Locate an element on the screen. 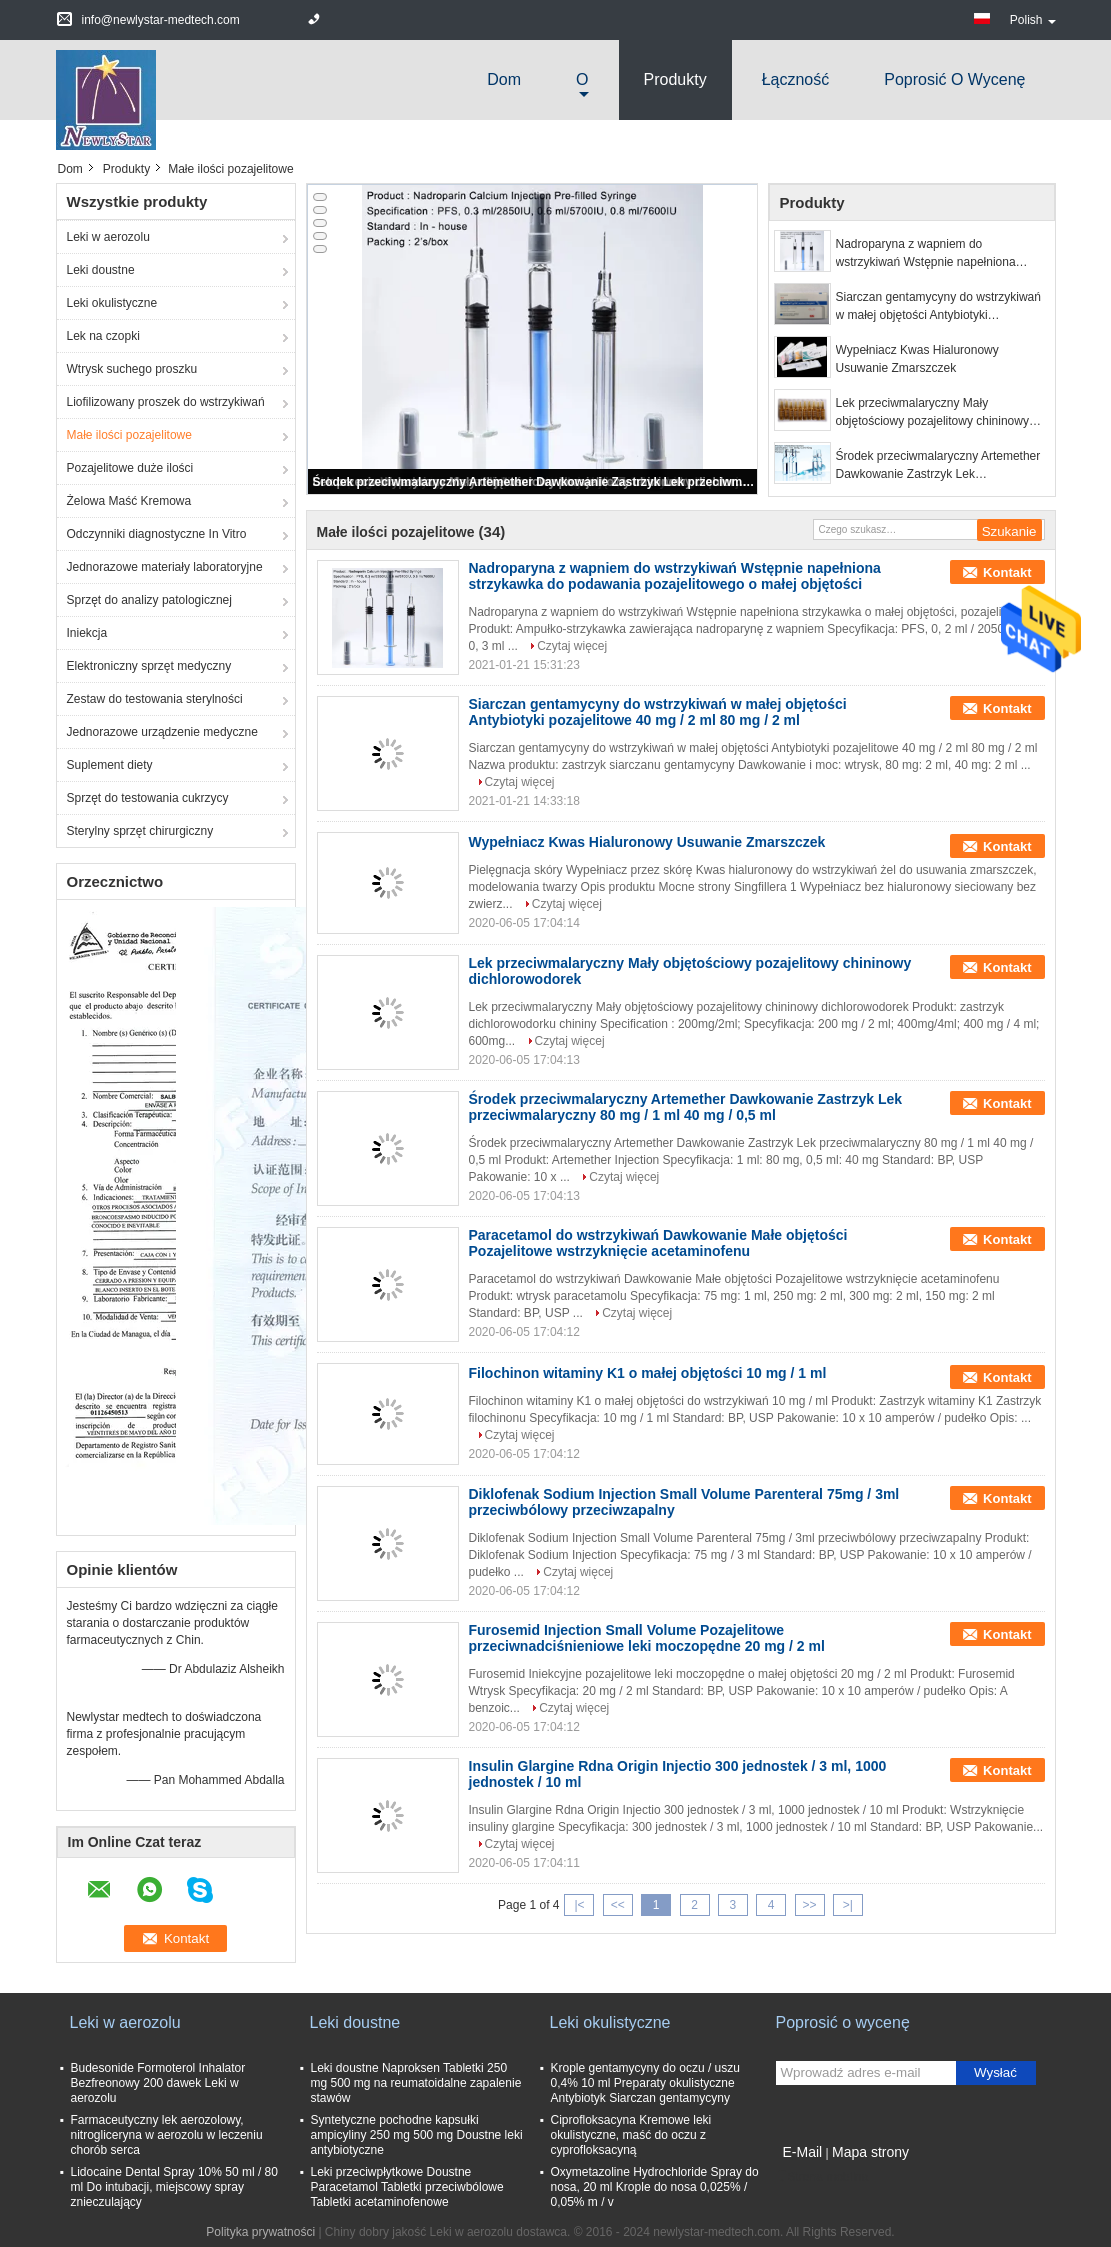 Image resolution: width=1111 pixels, height=2247 pixels. Ciprofloksacyna Kremowe leki okulistyczne, maść do oczu z cyprofloksacyną is located at coordinates (631, 2135).